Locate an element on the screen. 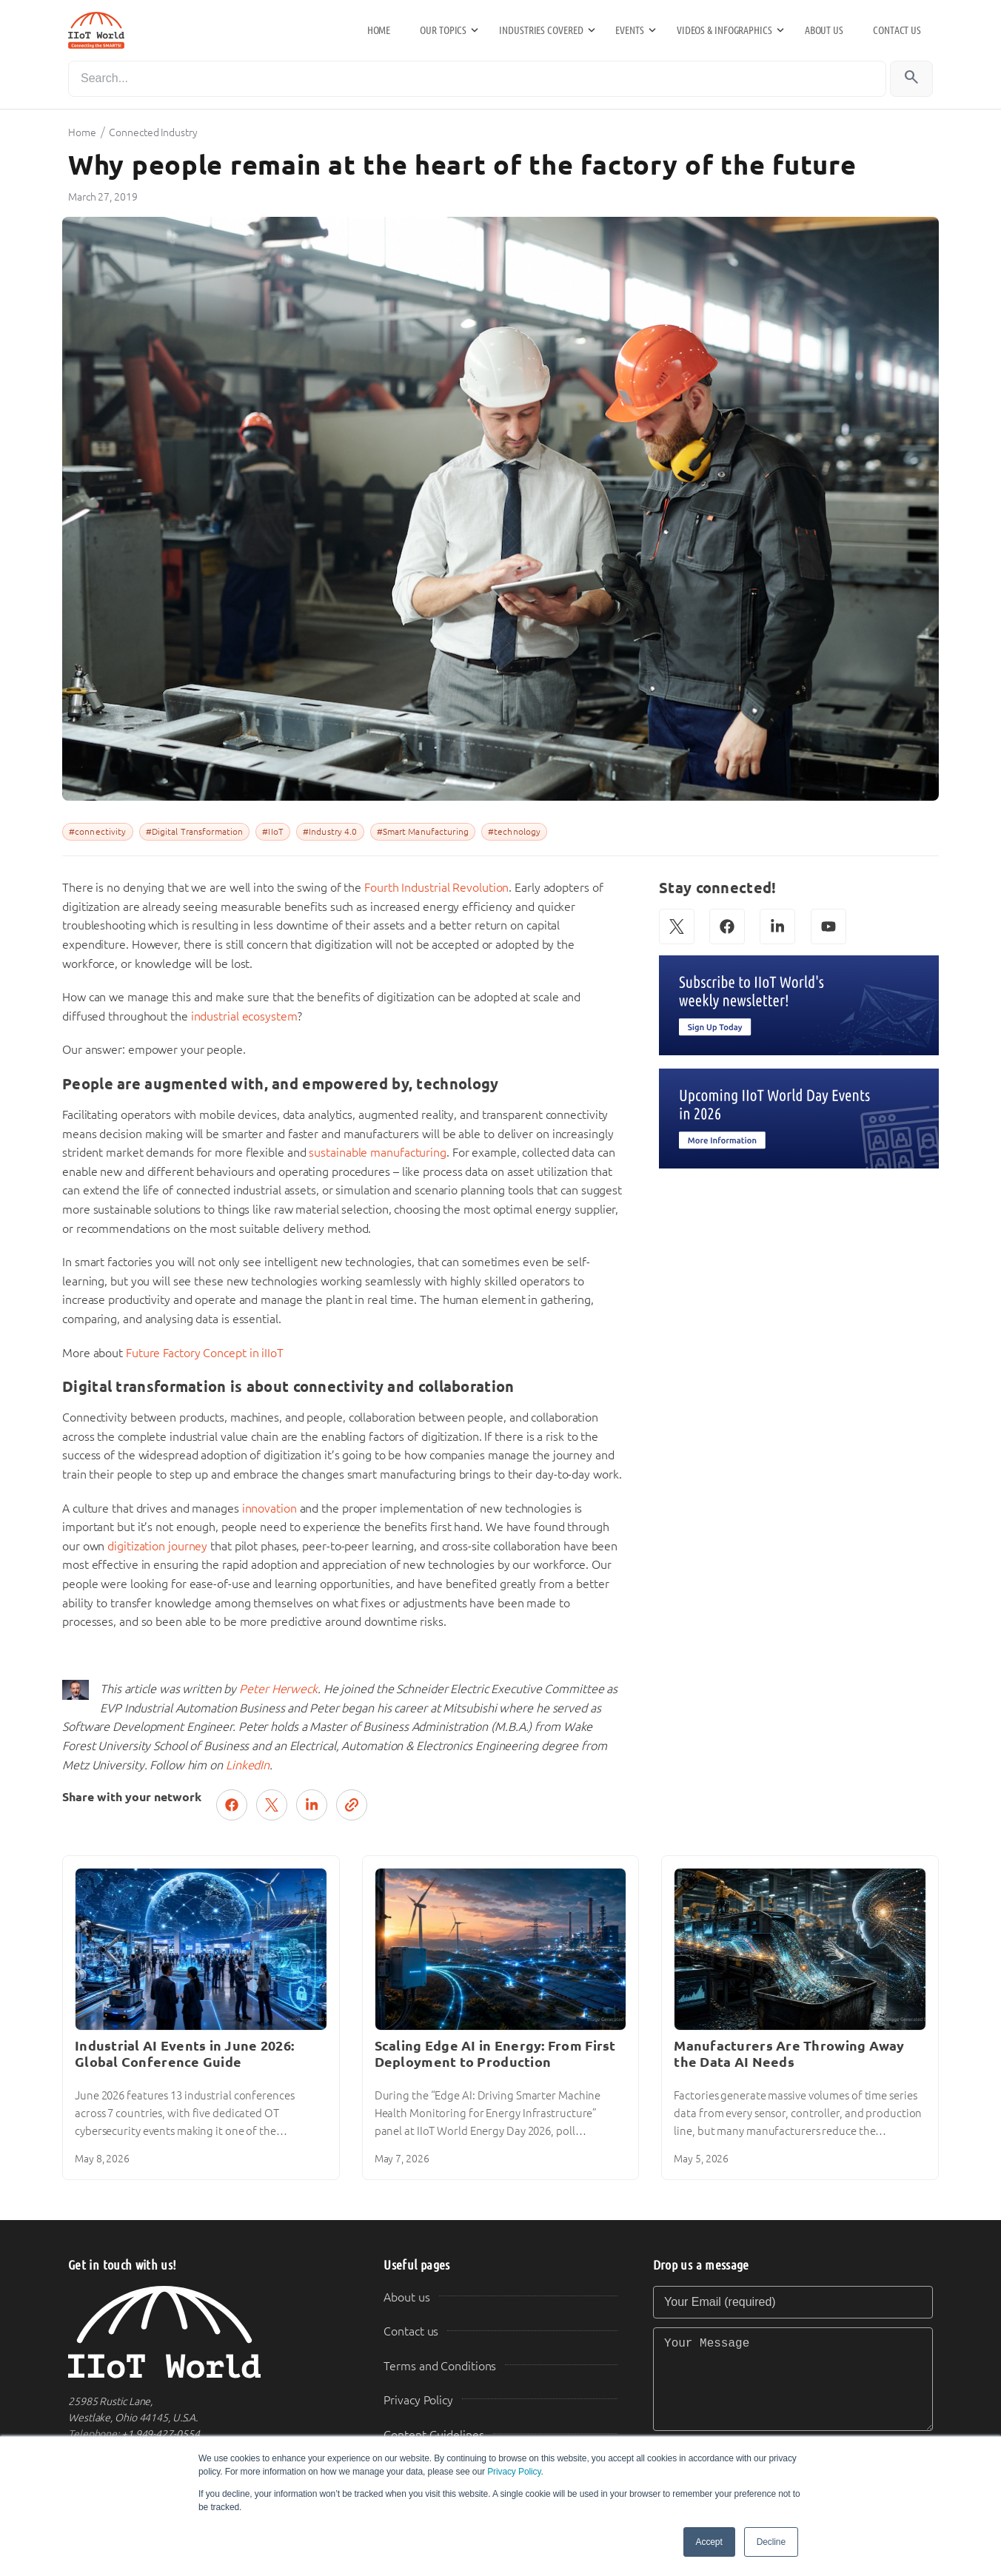  #technology is located at coordinates (514, 832).